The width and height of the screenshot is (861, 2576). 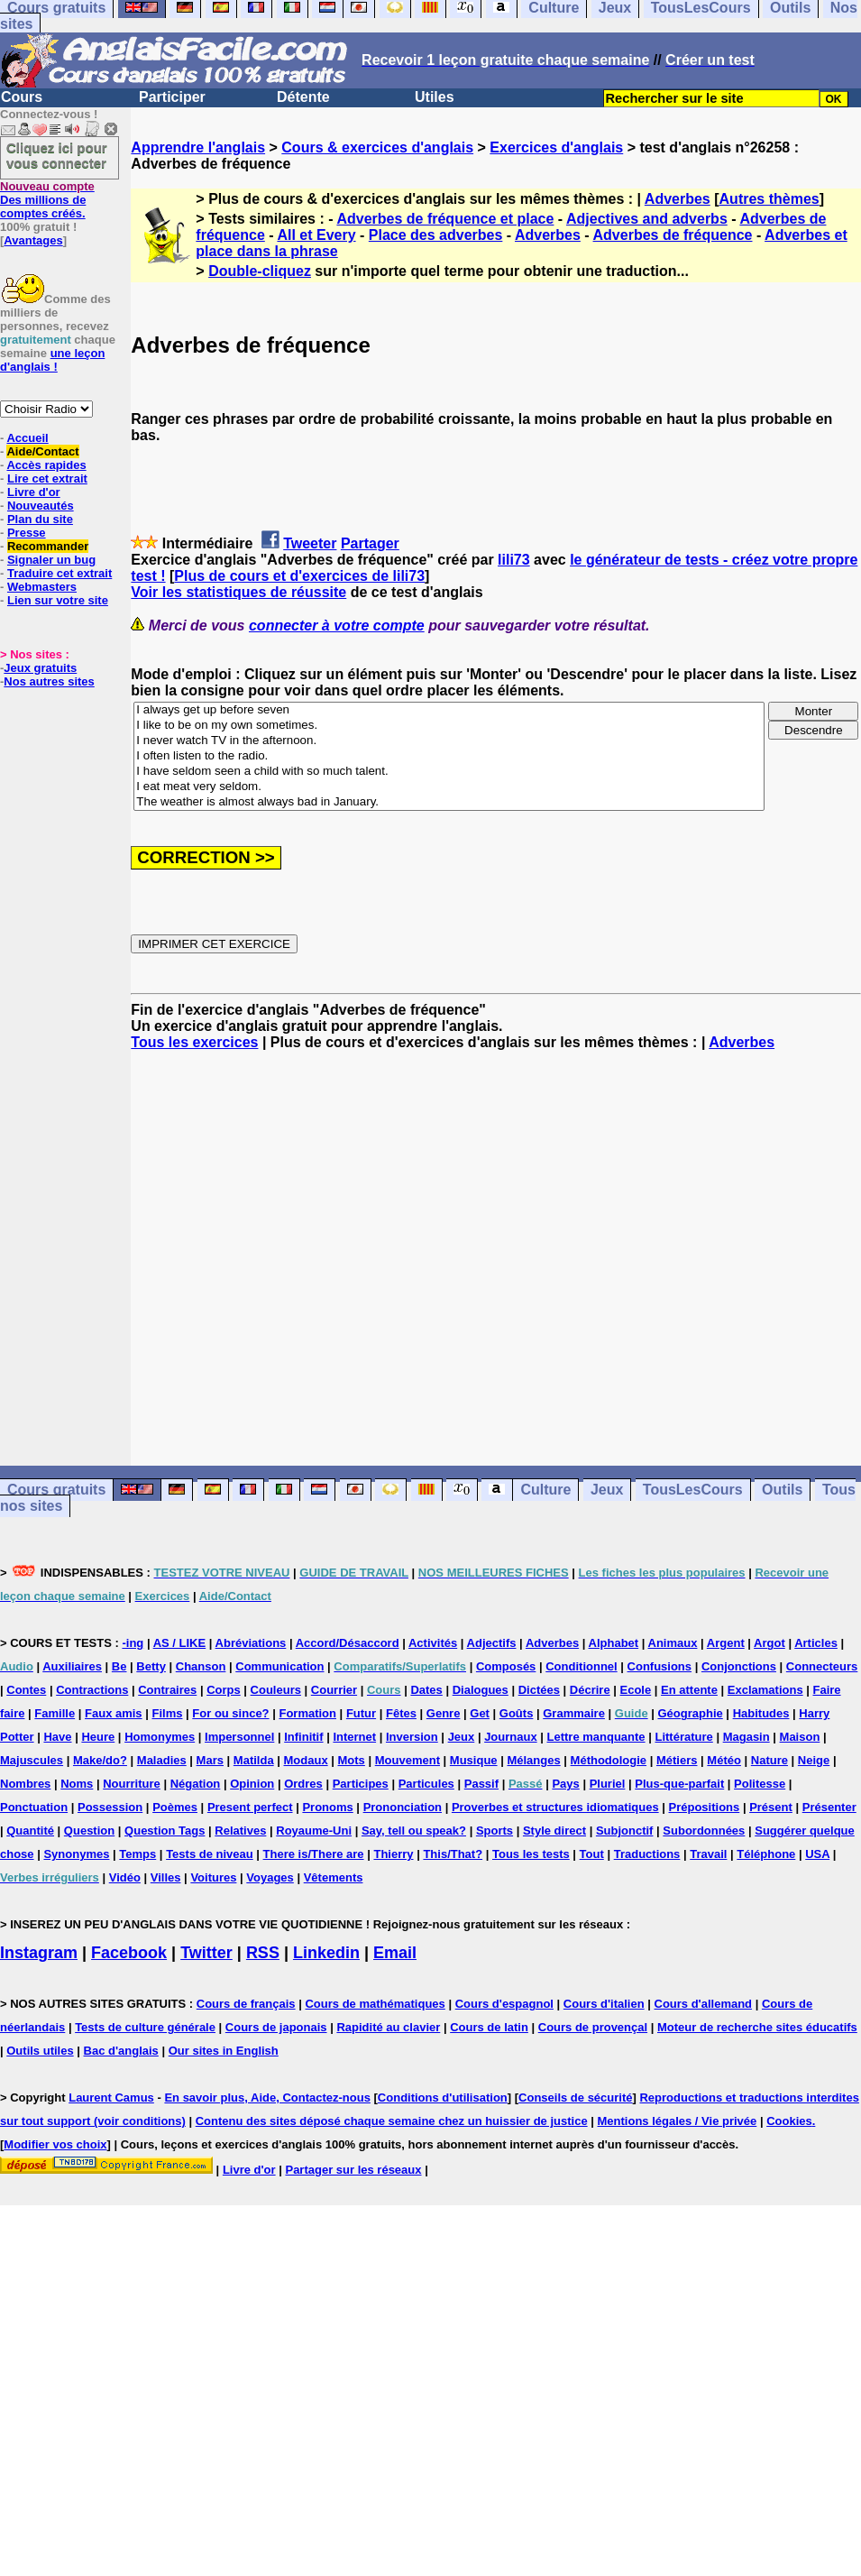 What do you see at coordinates (449, 710) in the screenshot?
I see `I always get up before seven` at bounding box center [449, 710].